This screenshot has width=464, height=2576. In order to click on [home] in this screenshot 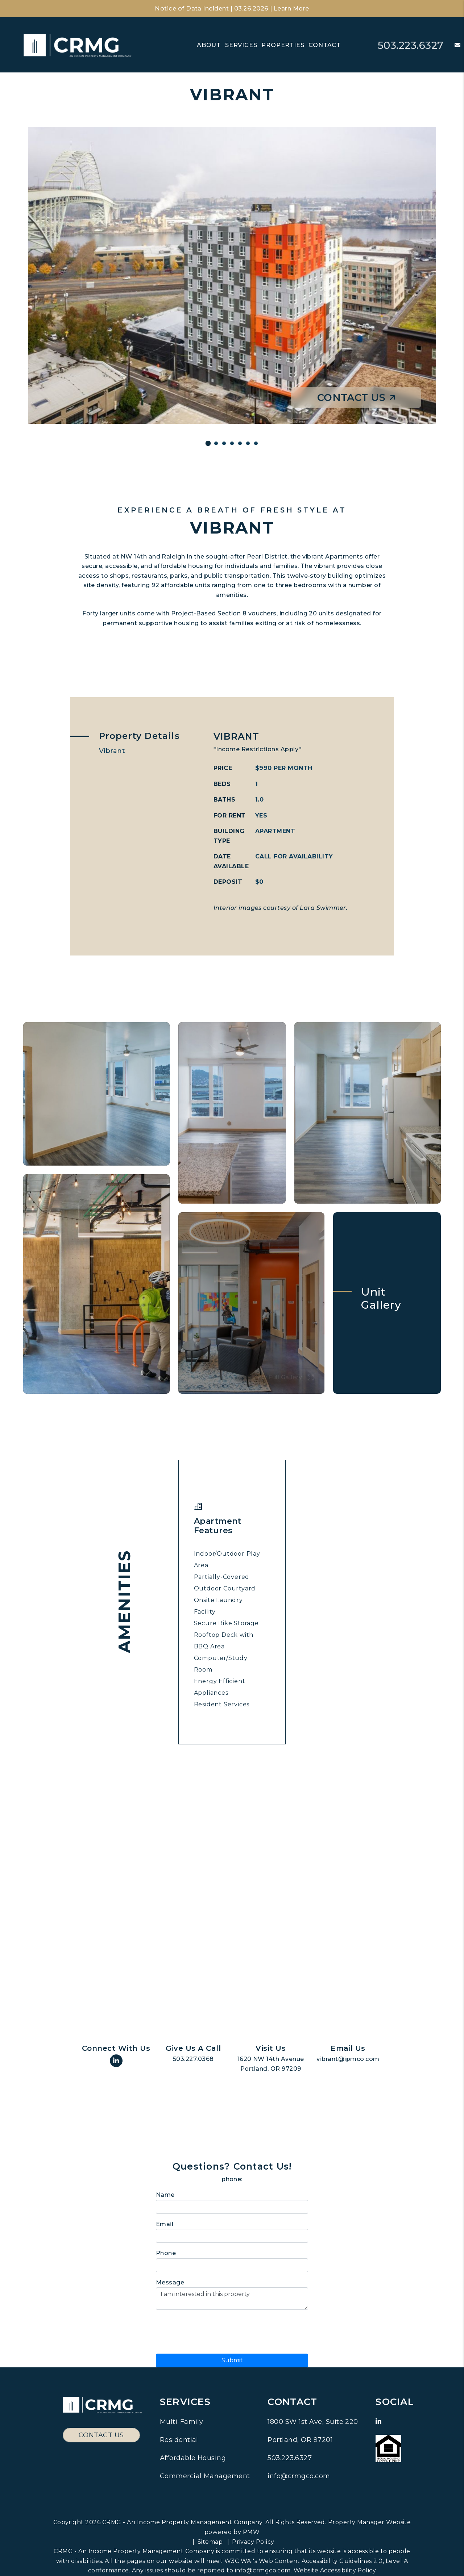, I will do `click(77, 44)`.